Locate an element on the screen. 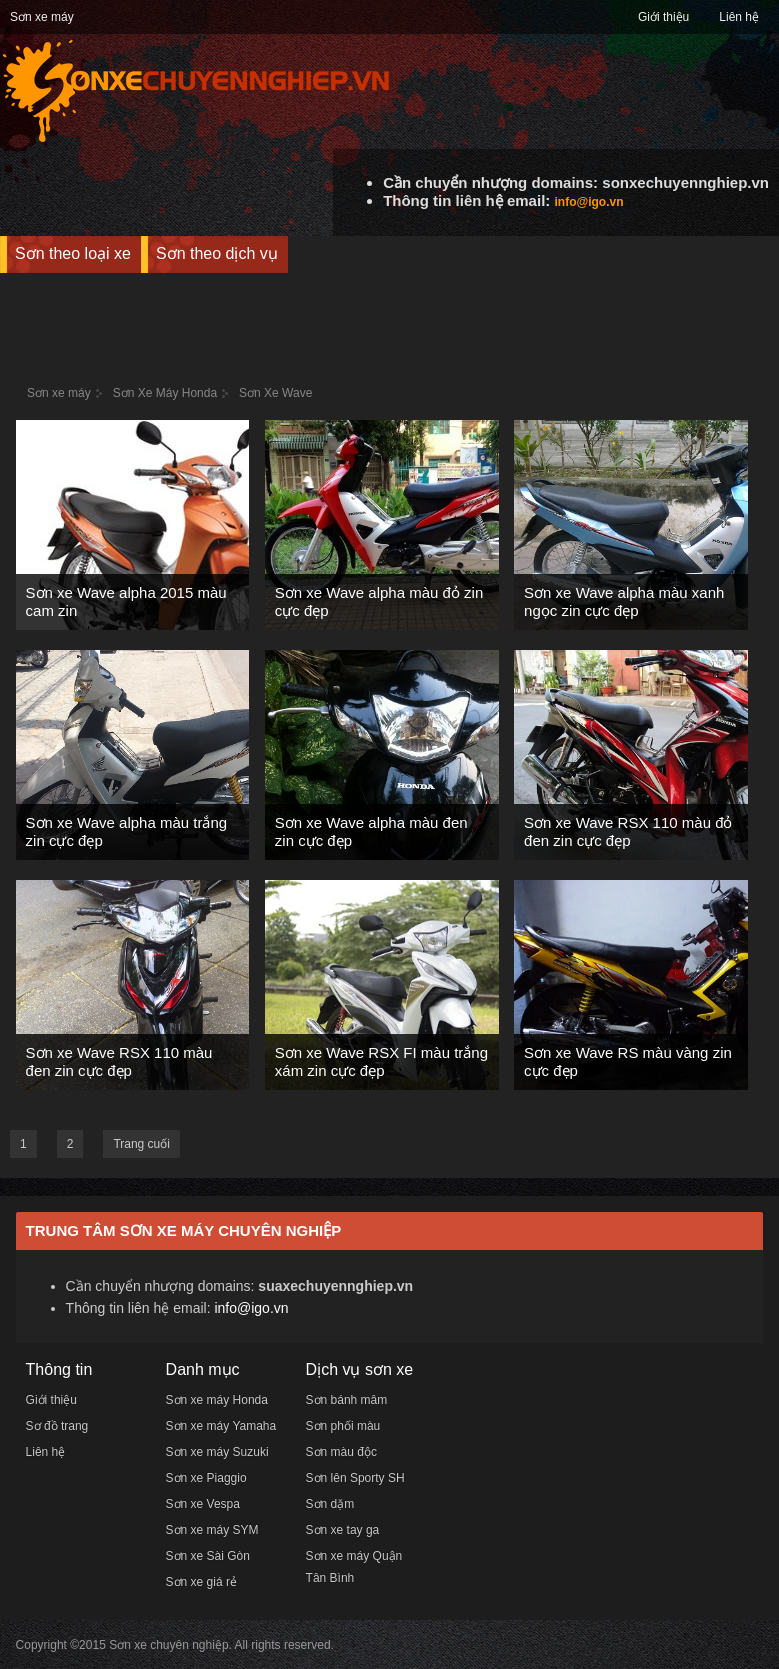  Sơn xe tay ga is located at coordinates (343, 1530).